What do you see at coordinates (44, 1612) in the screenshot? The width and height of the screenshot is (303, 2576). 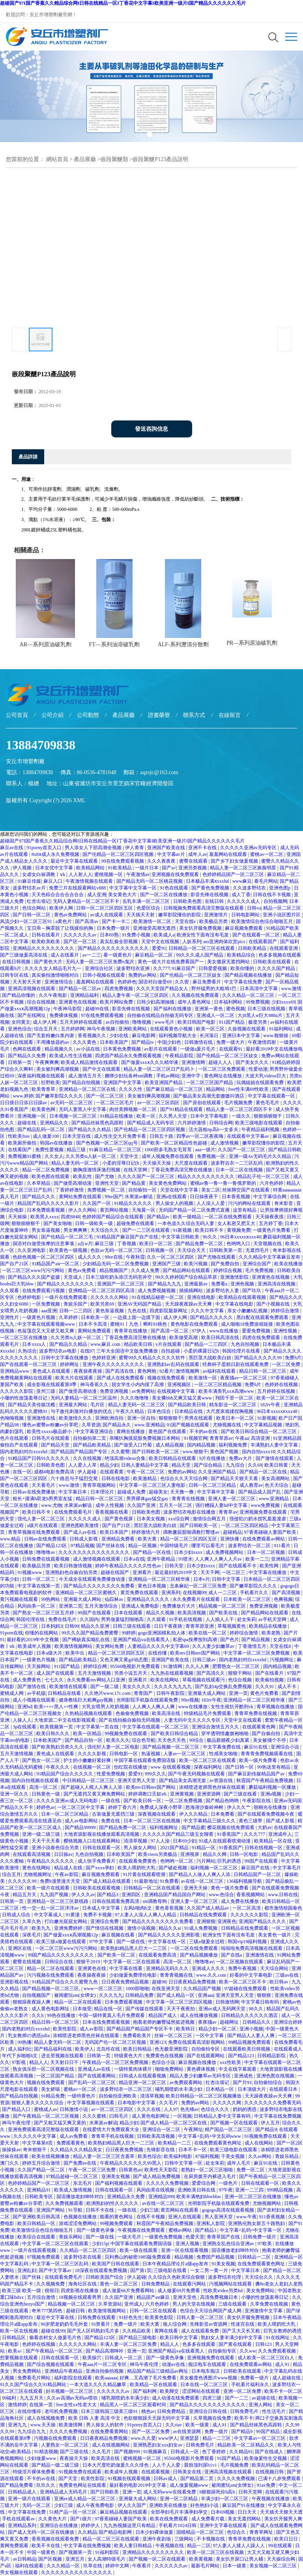 I see `国产熟女一区二区三区五月婷` at bounding box center [44, 1612].